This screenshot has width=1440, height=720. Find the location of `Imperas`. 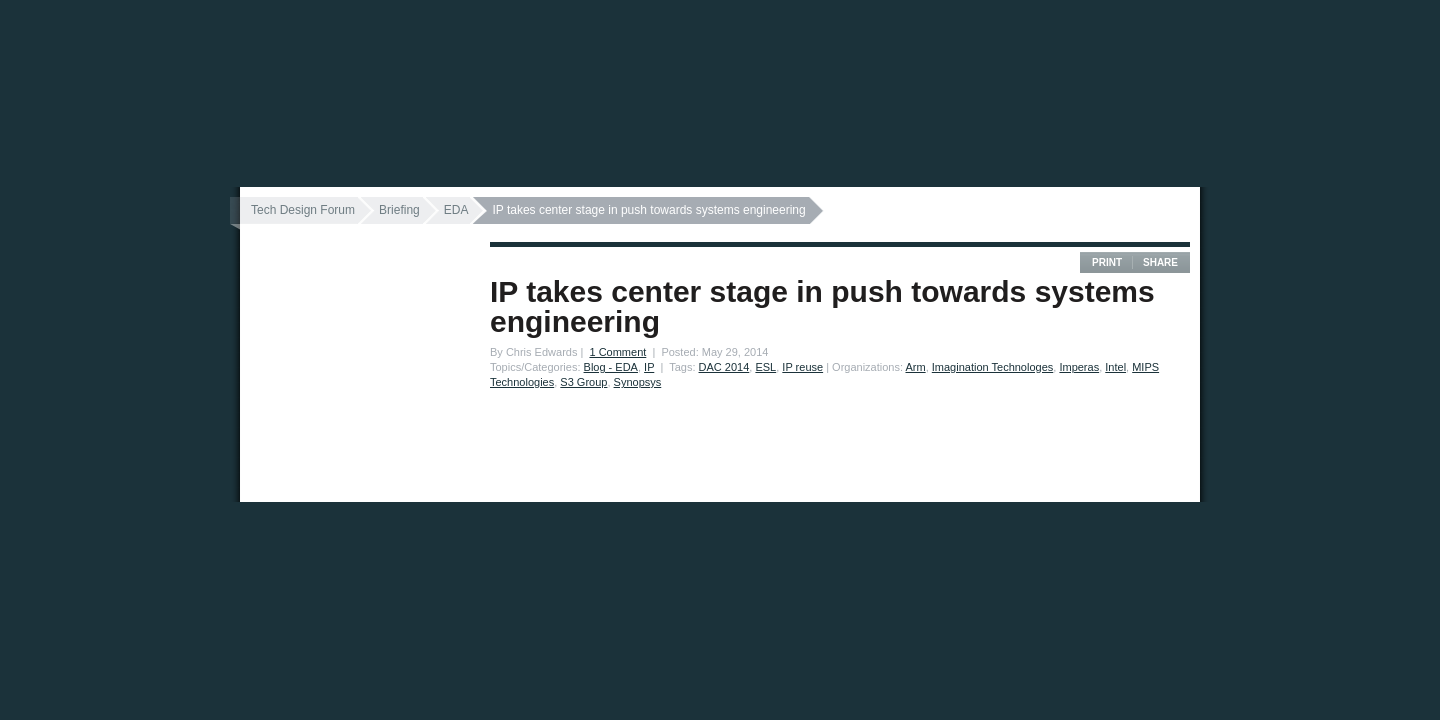

Imperas is located at coordinates (1079, 367).